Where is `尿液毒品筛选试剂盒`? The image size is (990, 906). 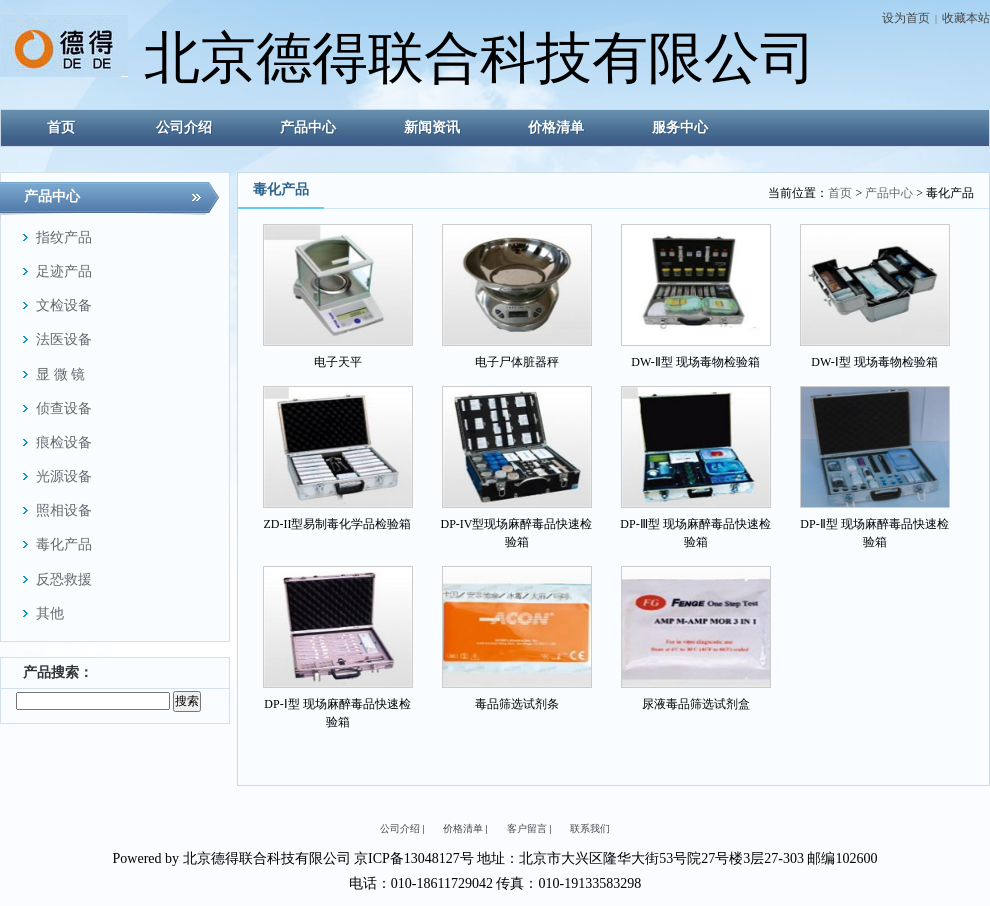
尿液毒品筛选试剂盒 is located at coordinates (696, 704).